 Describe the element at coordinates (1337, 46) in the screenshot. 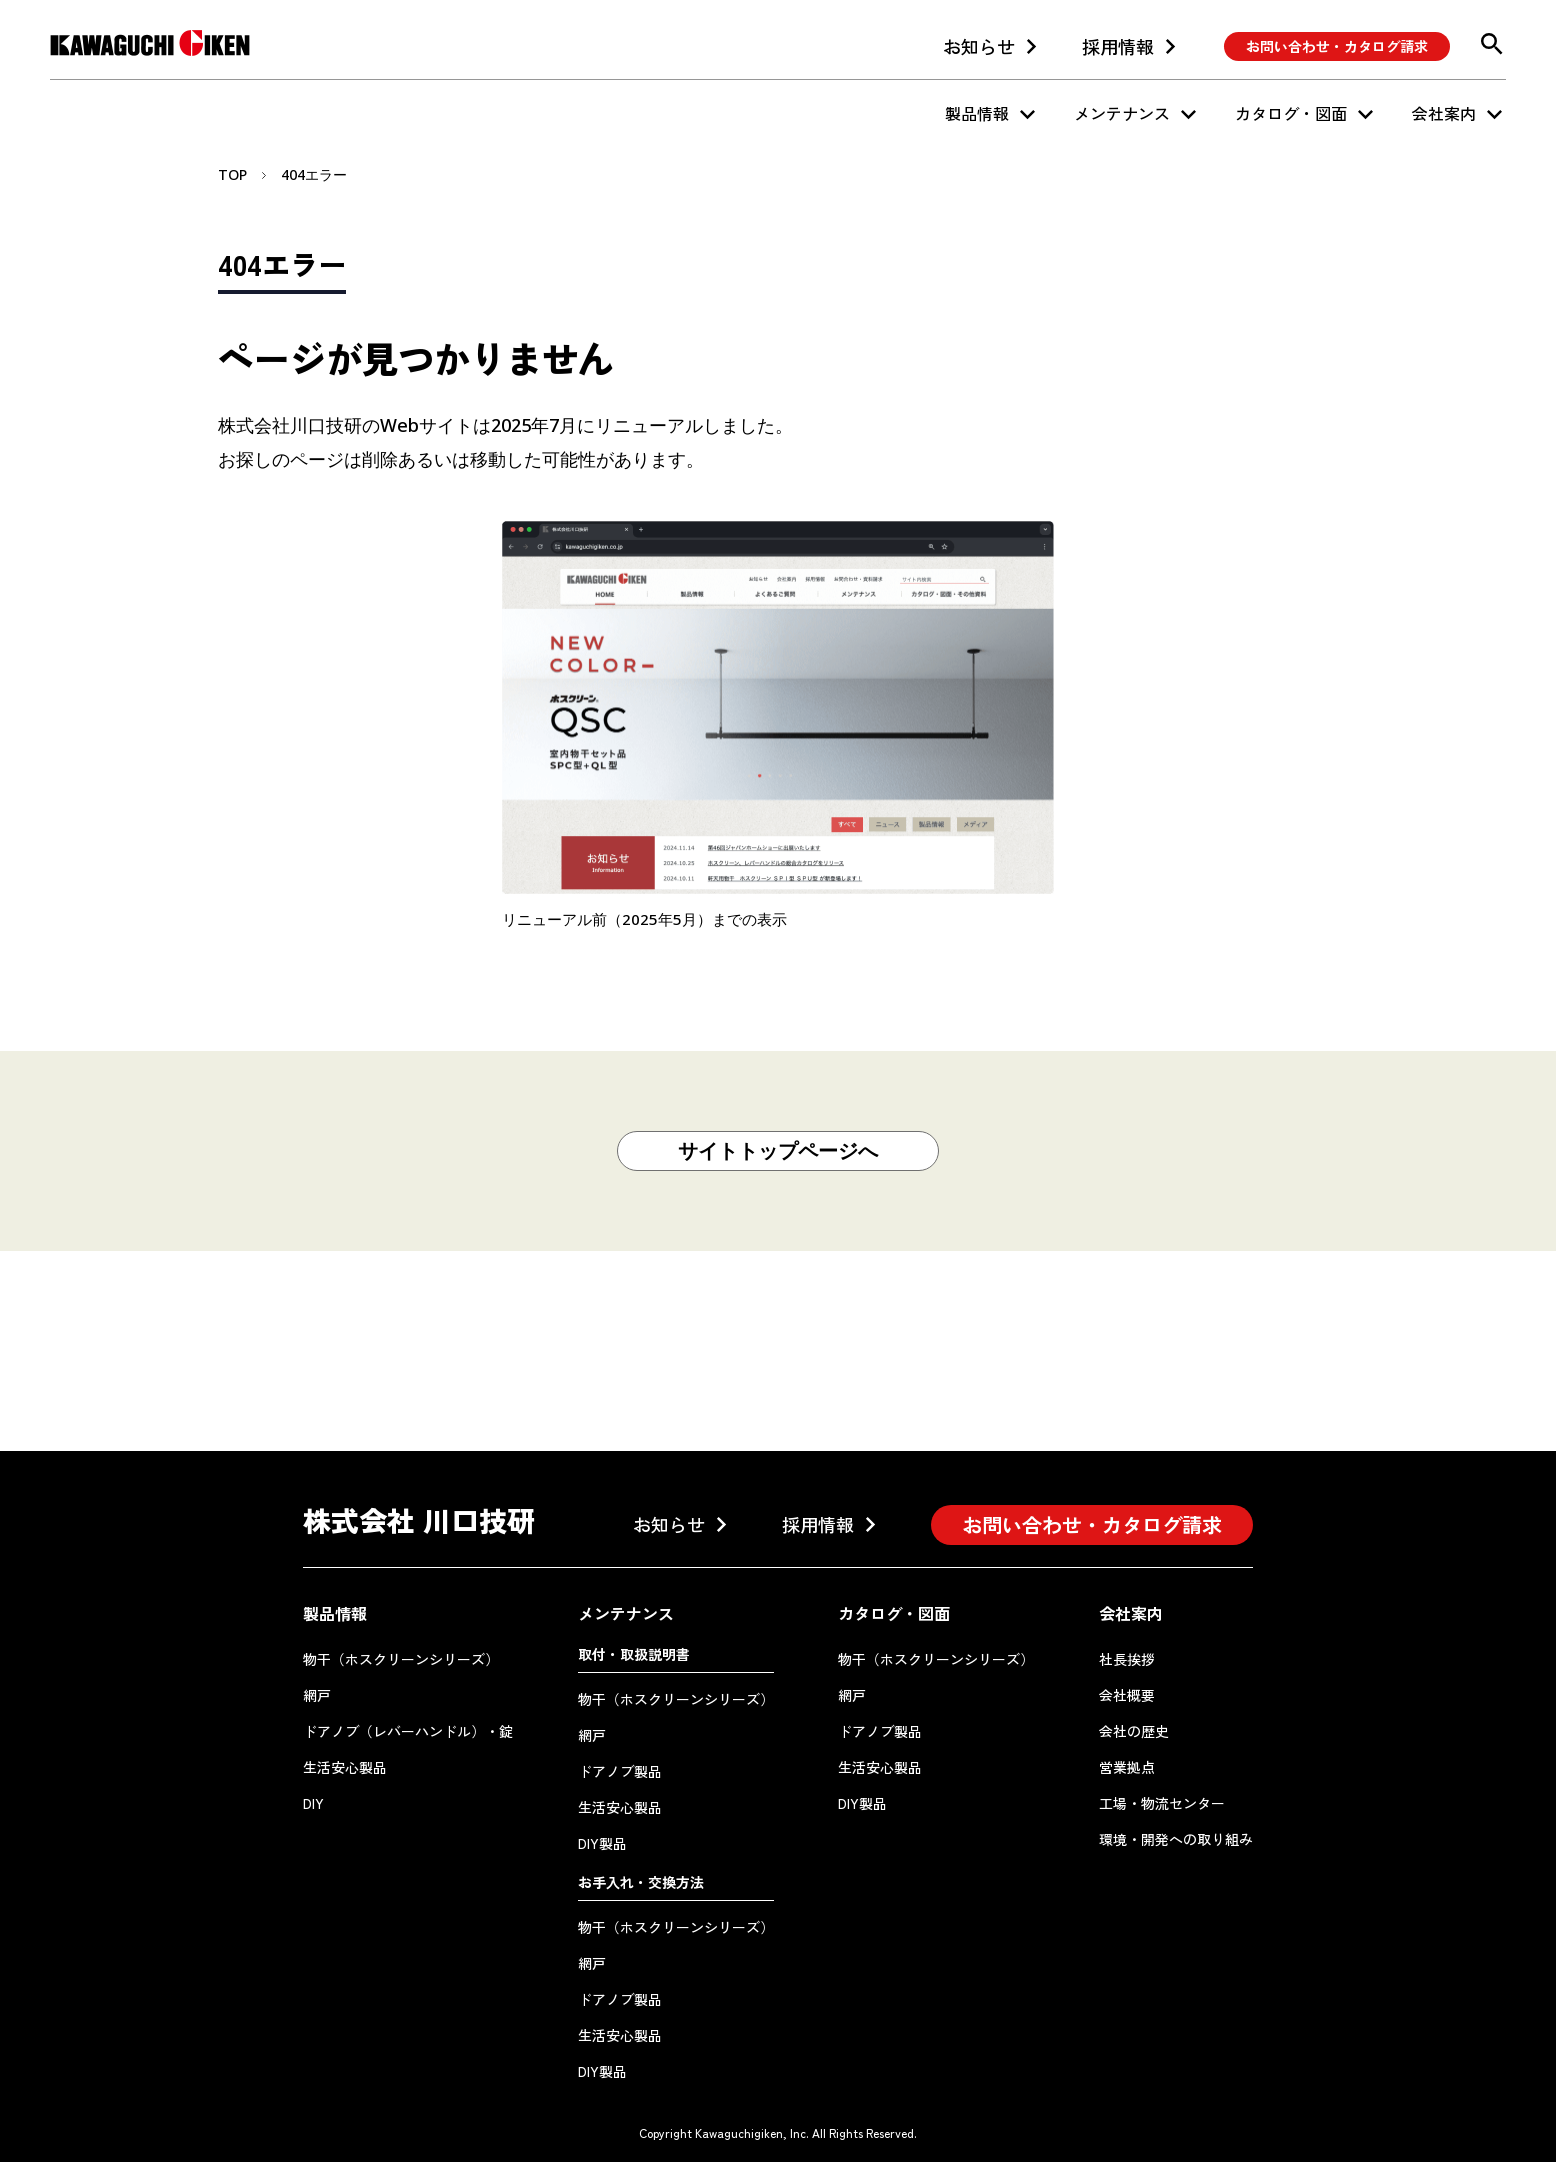

I see `お問い合わせ・カタログ請求` at that location.